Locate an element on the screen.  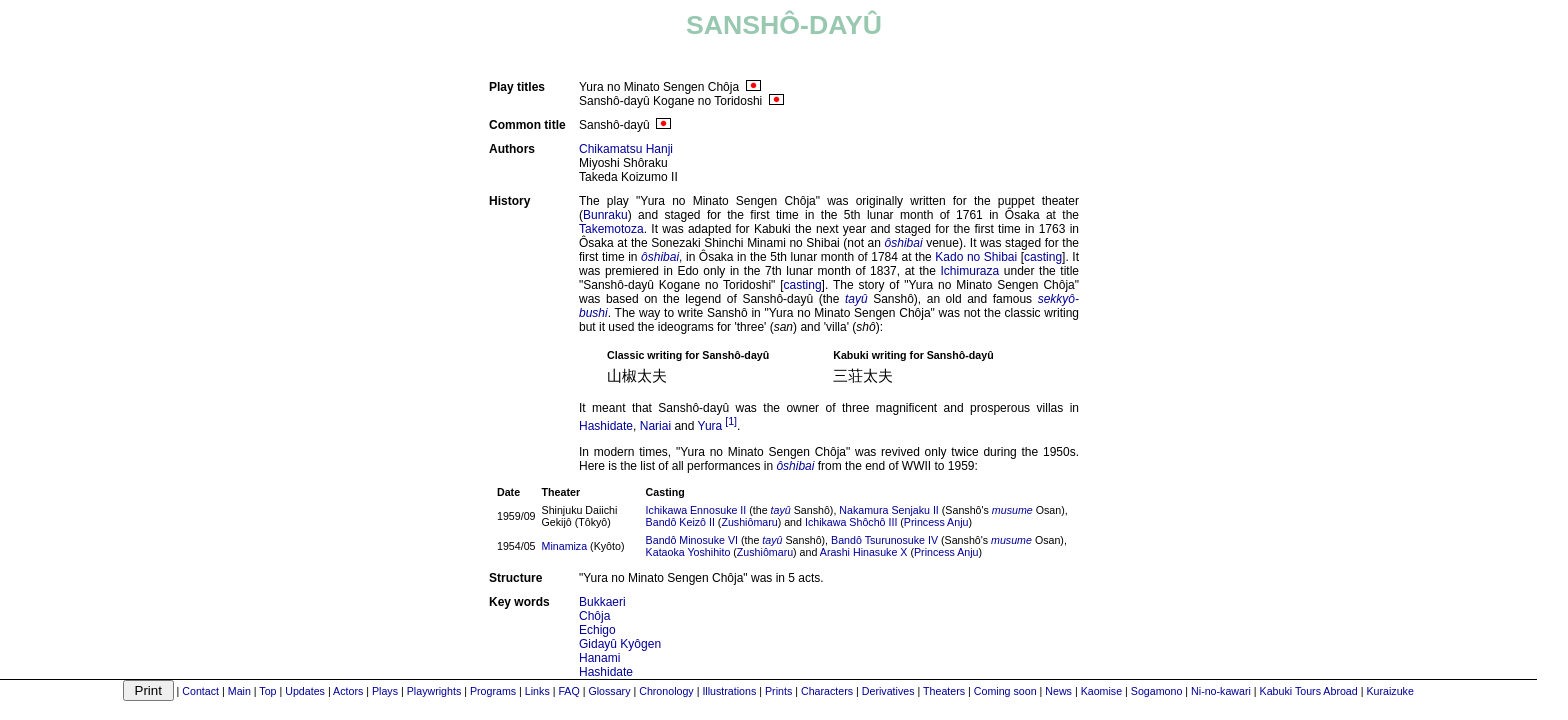
Bukkaeri is located at coordinates (602, 602).